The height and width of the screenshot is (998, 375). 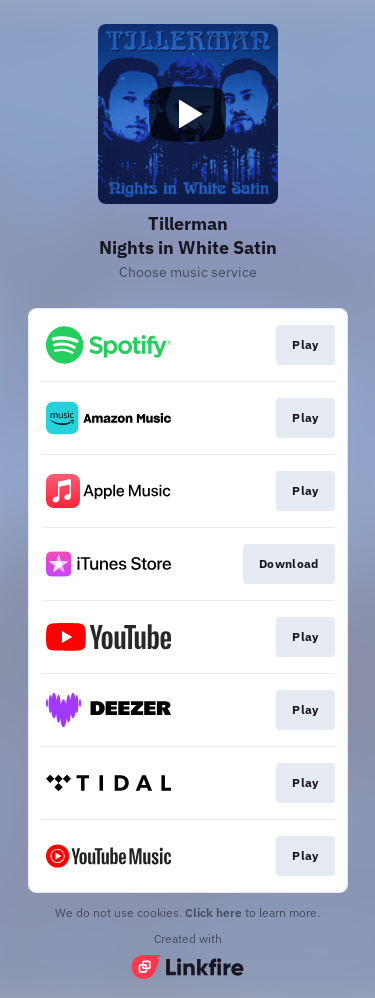 I want to click on [Play video], so click(x=188, y=114).